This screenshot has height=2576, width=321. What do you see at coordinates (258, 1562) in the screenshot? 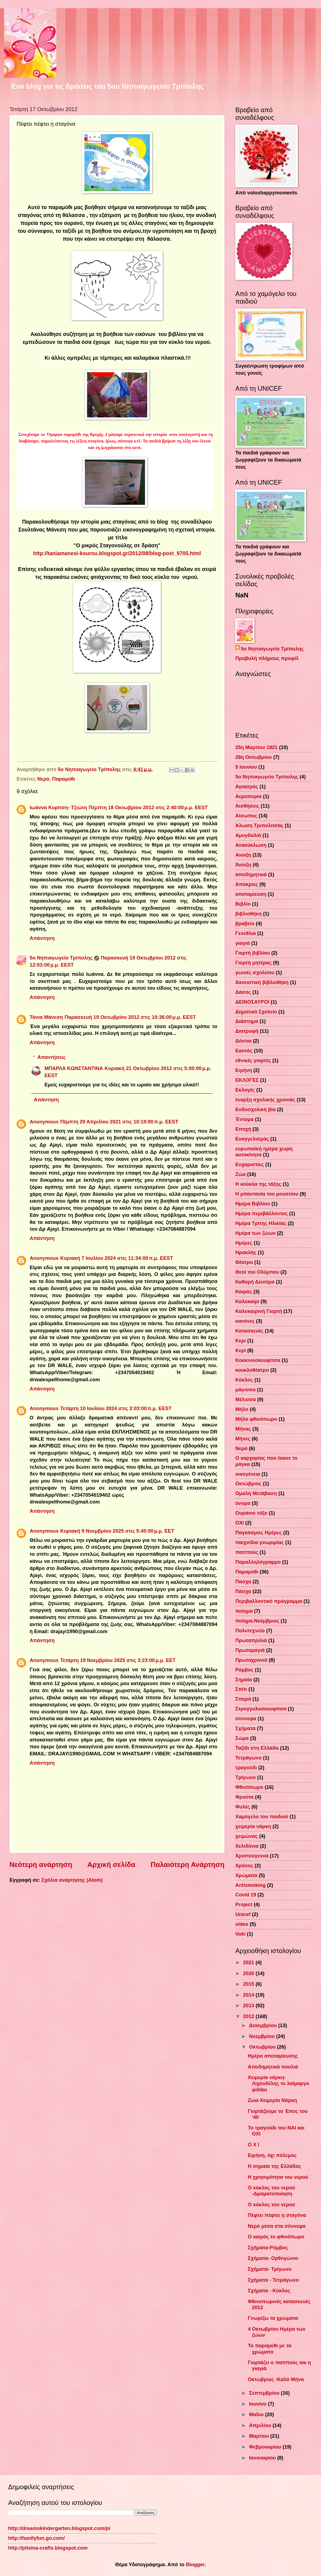
I see `Παραλληλόγραμμο` at bounding box center [258, 1562].